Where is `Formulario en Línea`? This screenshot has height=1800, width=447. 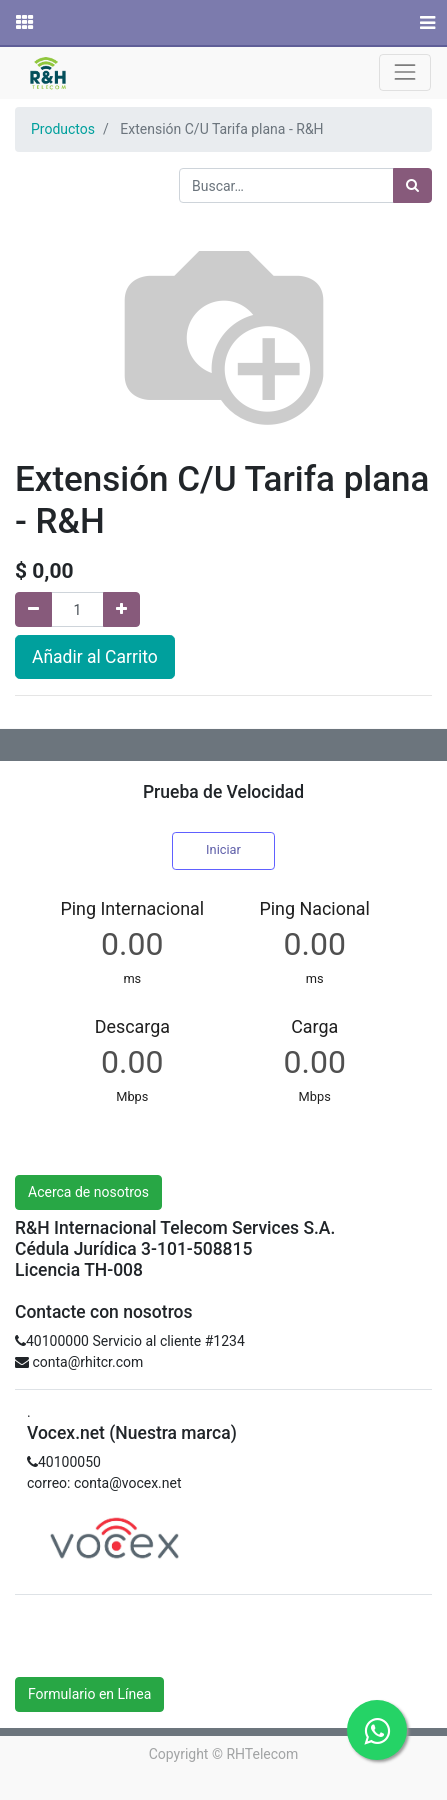
Formulario en Línea is located at coordinates (89, 1694).